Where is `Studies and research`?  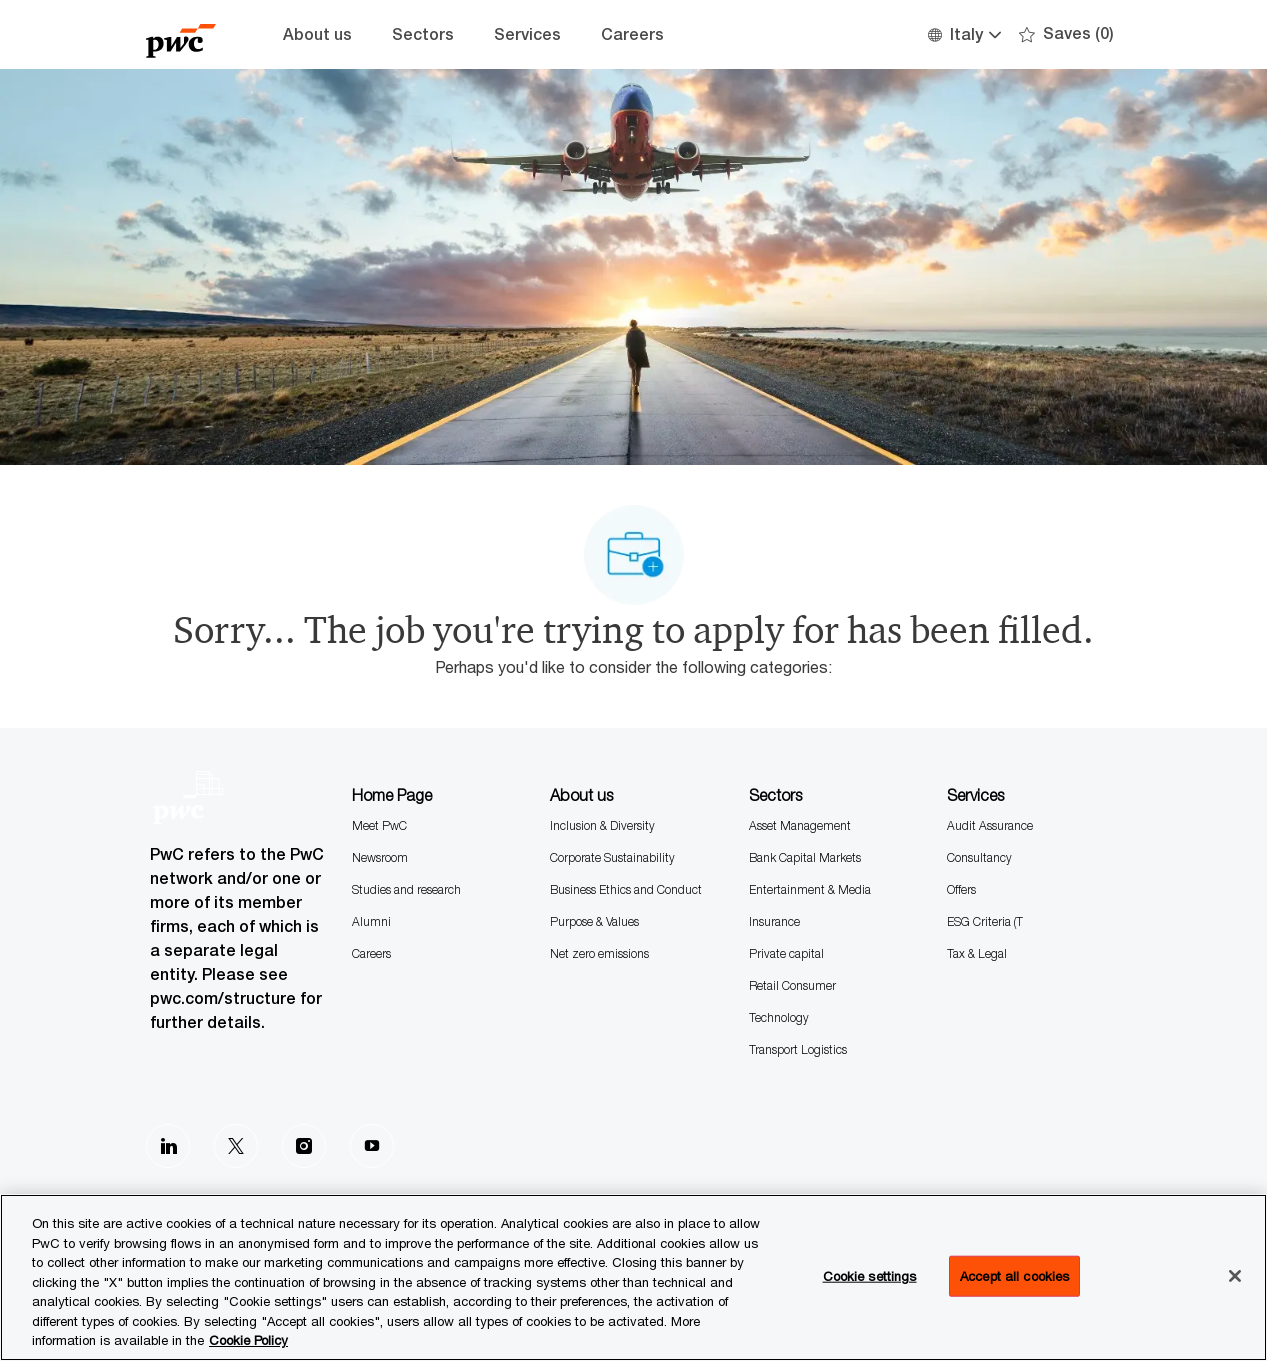 Studies and research is located at coordinates (406, 889).